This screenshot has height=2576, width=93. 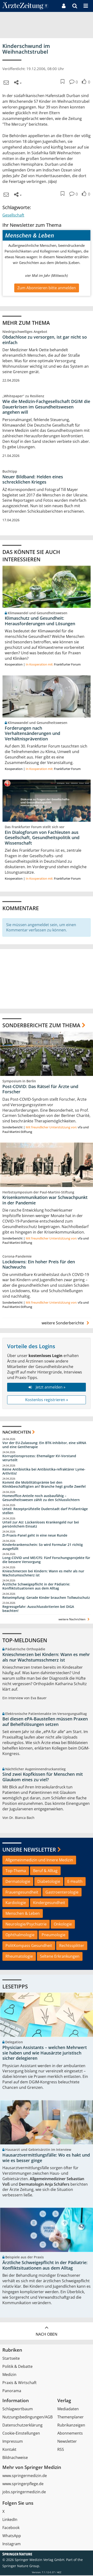 I want to click on Newsletter, so click(x=67, y=2442).